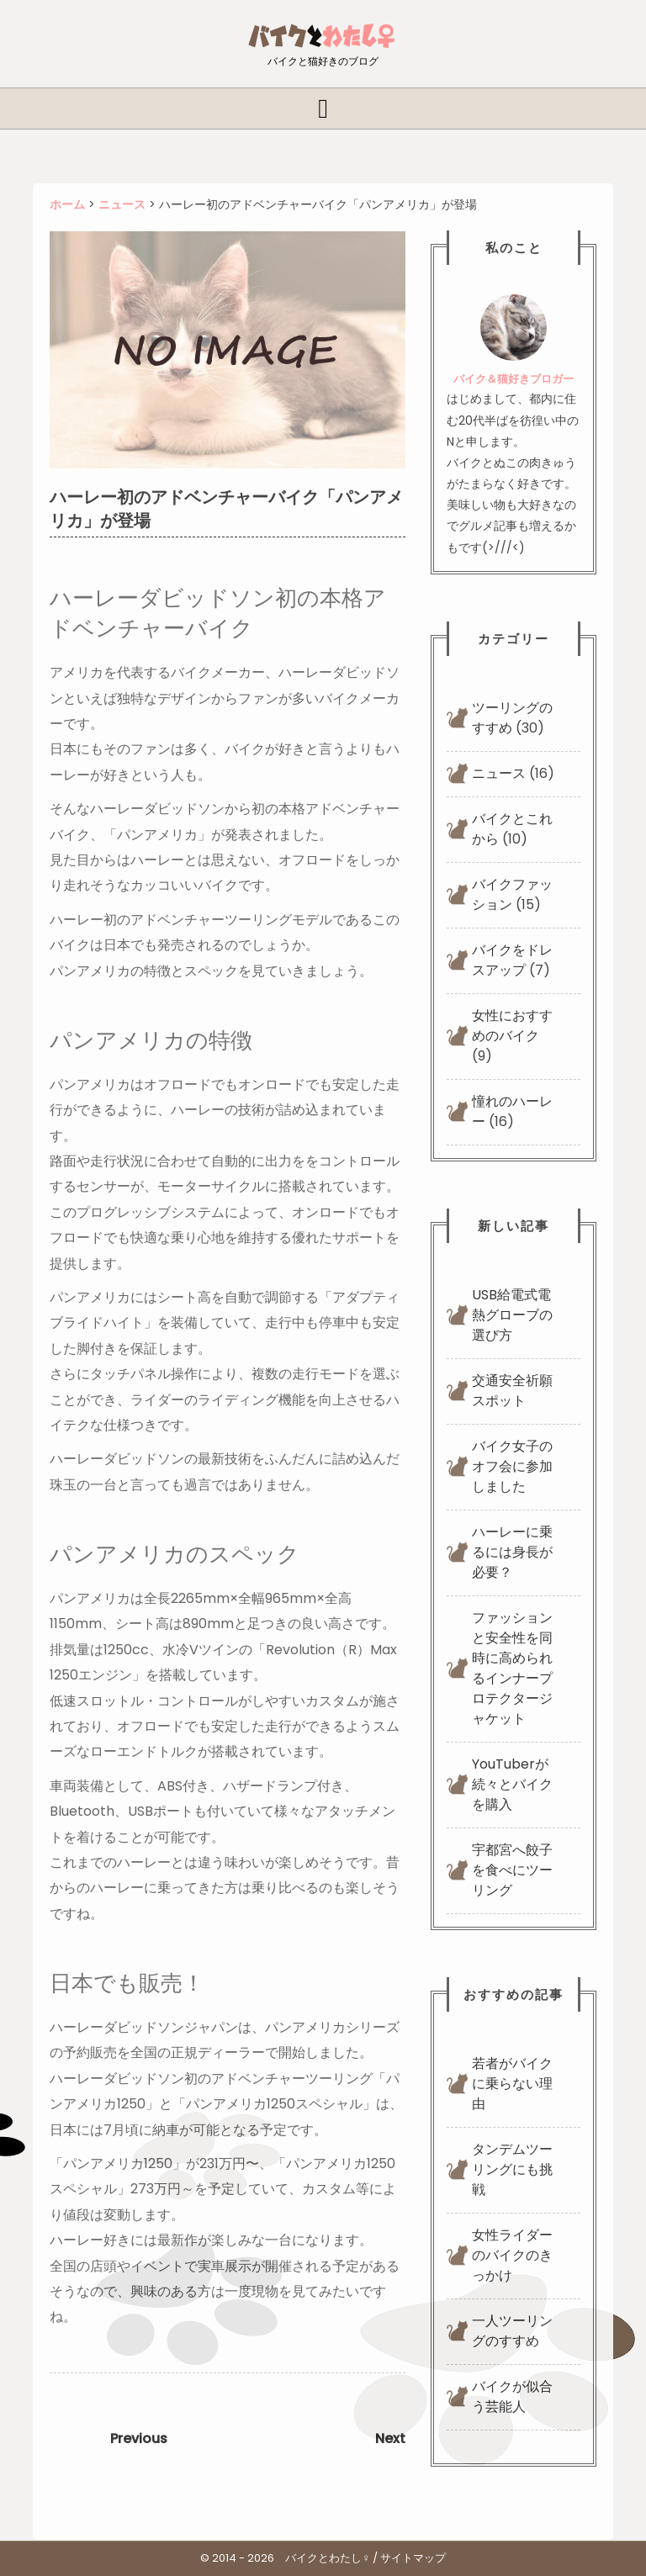  I want to click on ハーレーに乗るには身長が必要？, so click(512, 1552).